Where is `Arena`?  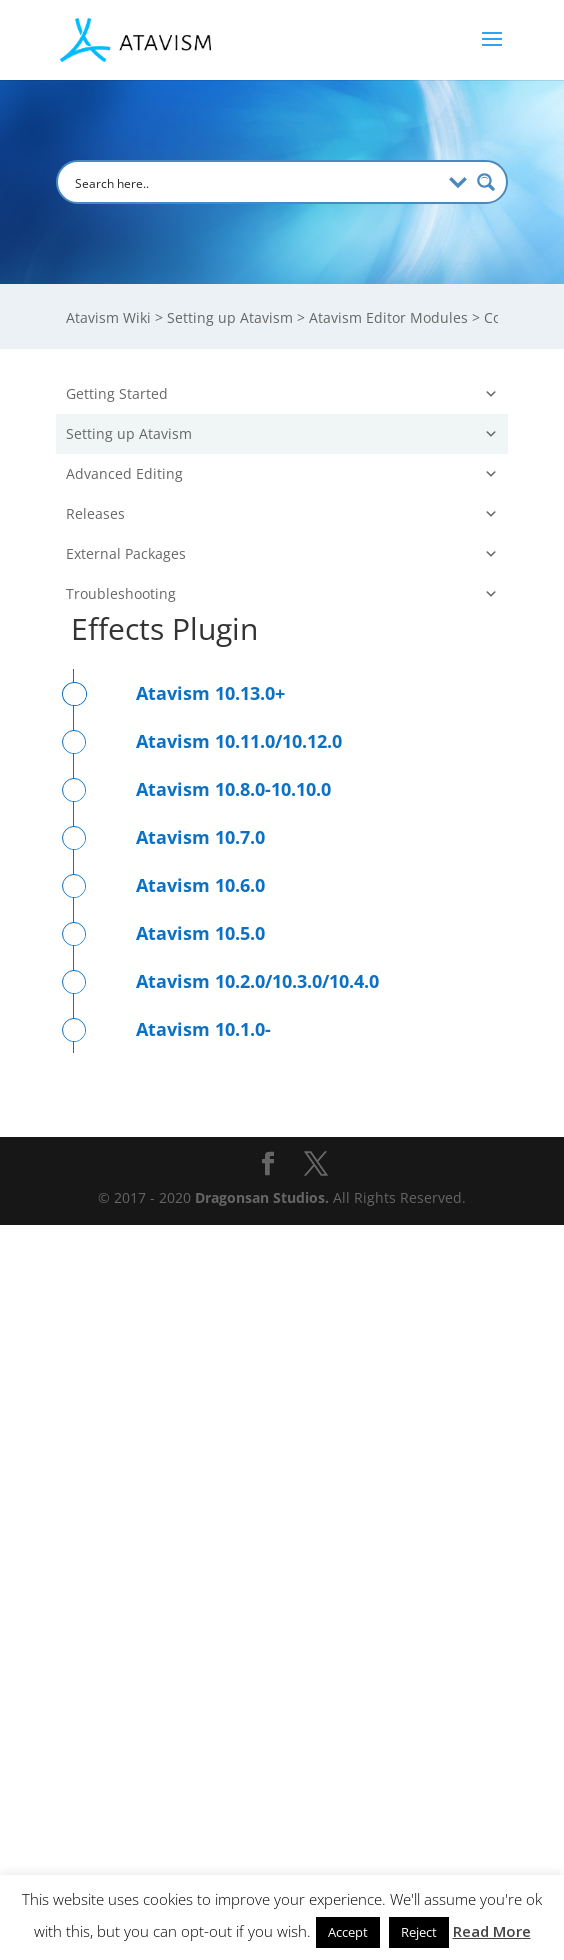 Arena is located at coordinates (131, 646).